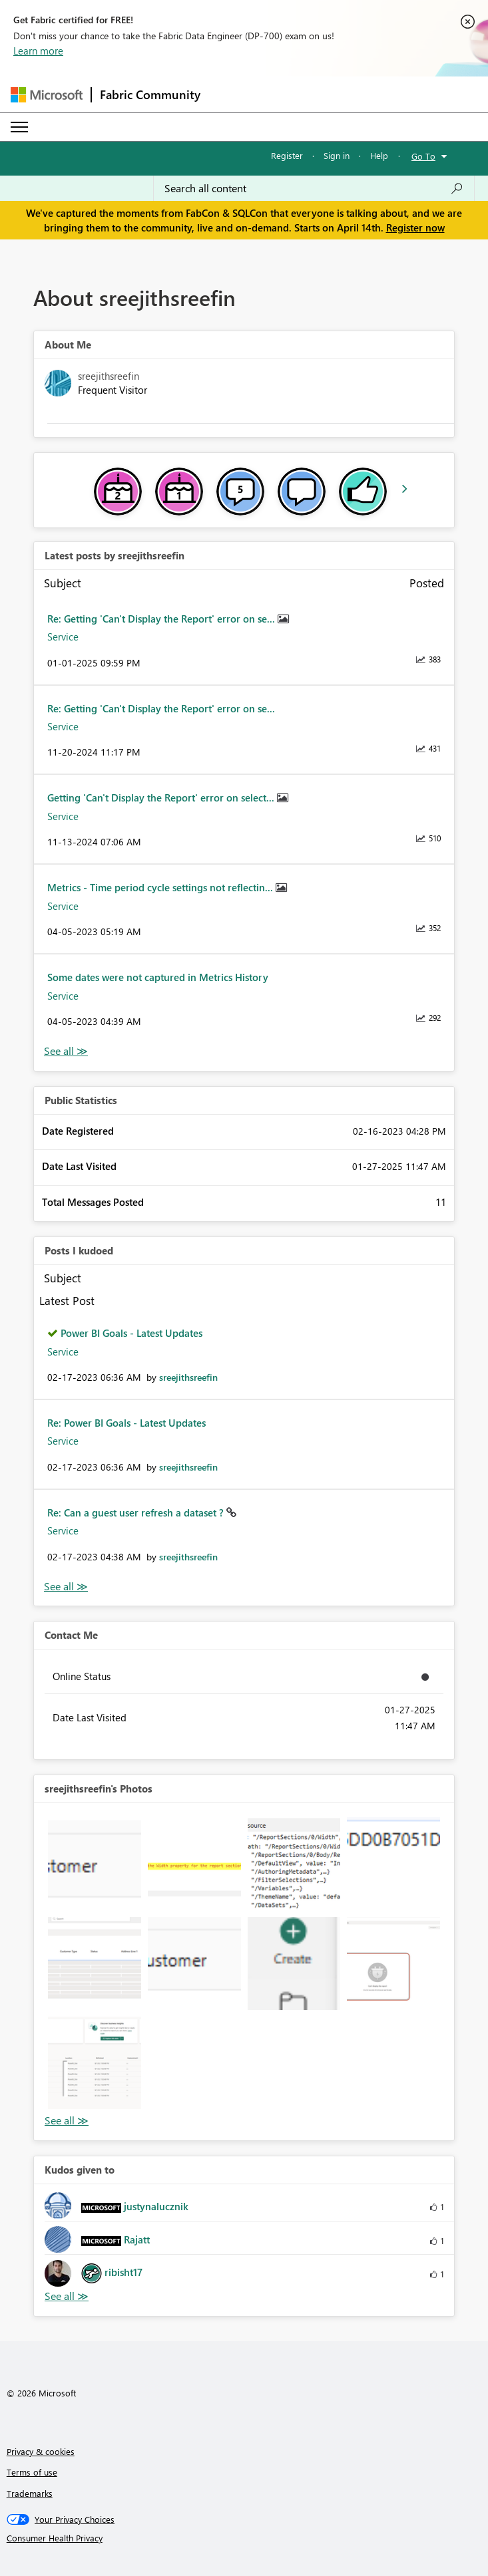 This screenshot has height=2576, width=488. What do you see at coordinates (94, 1863) in the screenshot?
I see `[button]` at bounding box center [94, 1863].